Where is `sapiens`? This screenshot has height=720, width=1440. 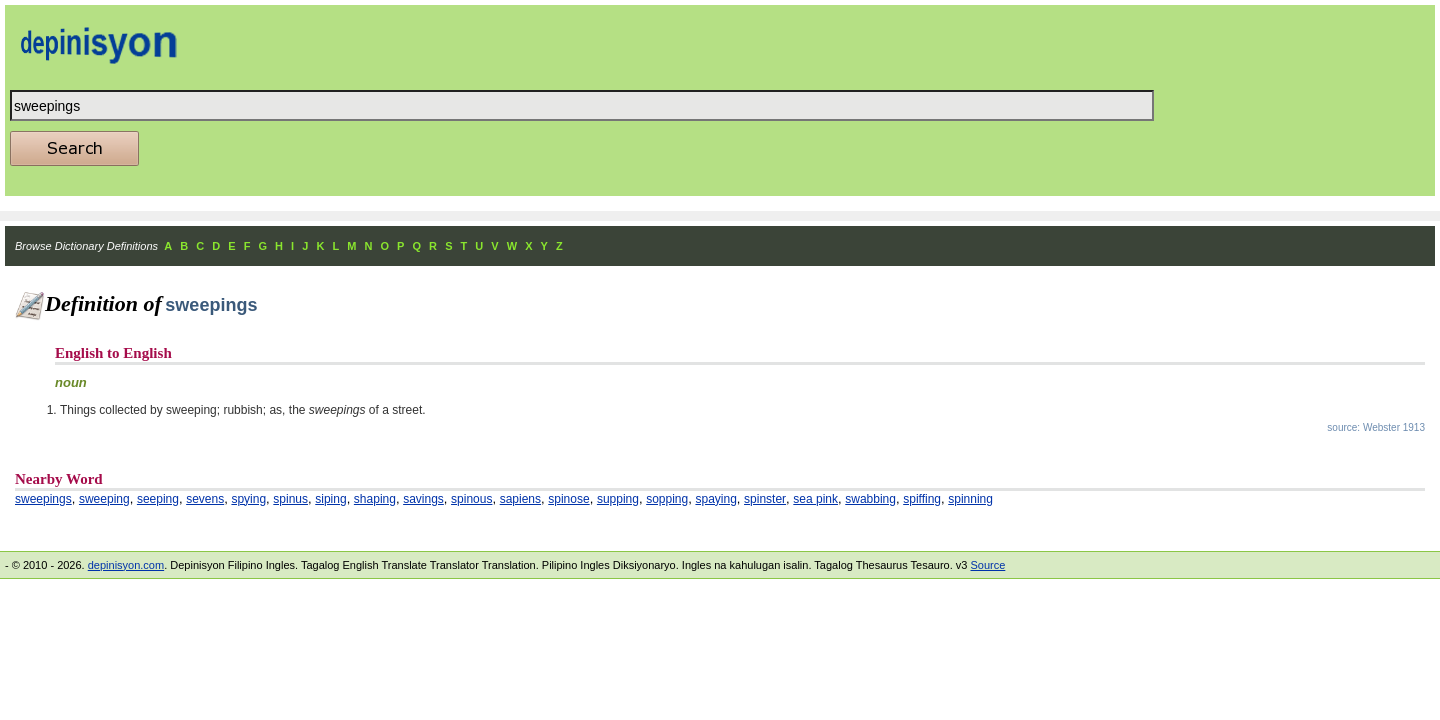 sapiens is located at coordinates (520, 499).